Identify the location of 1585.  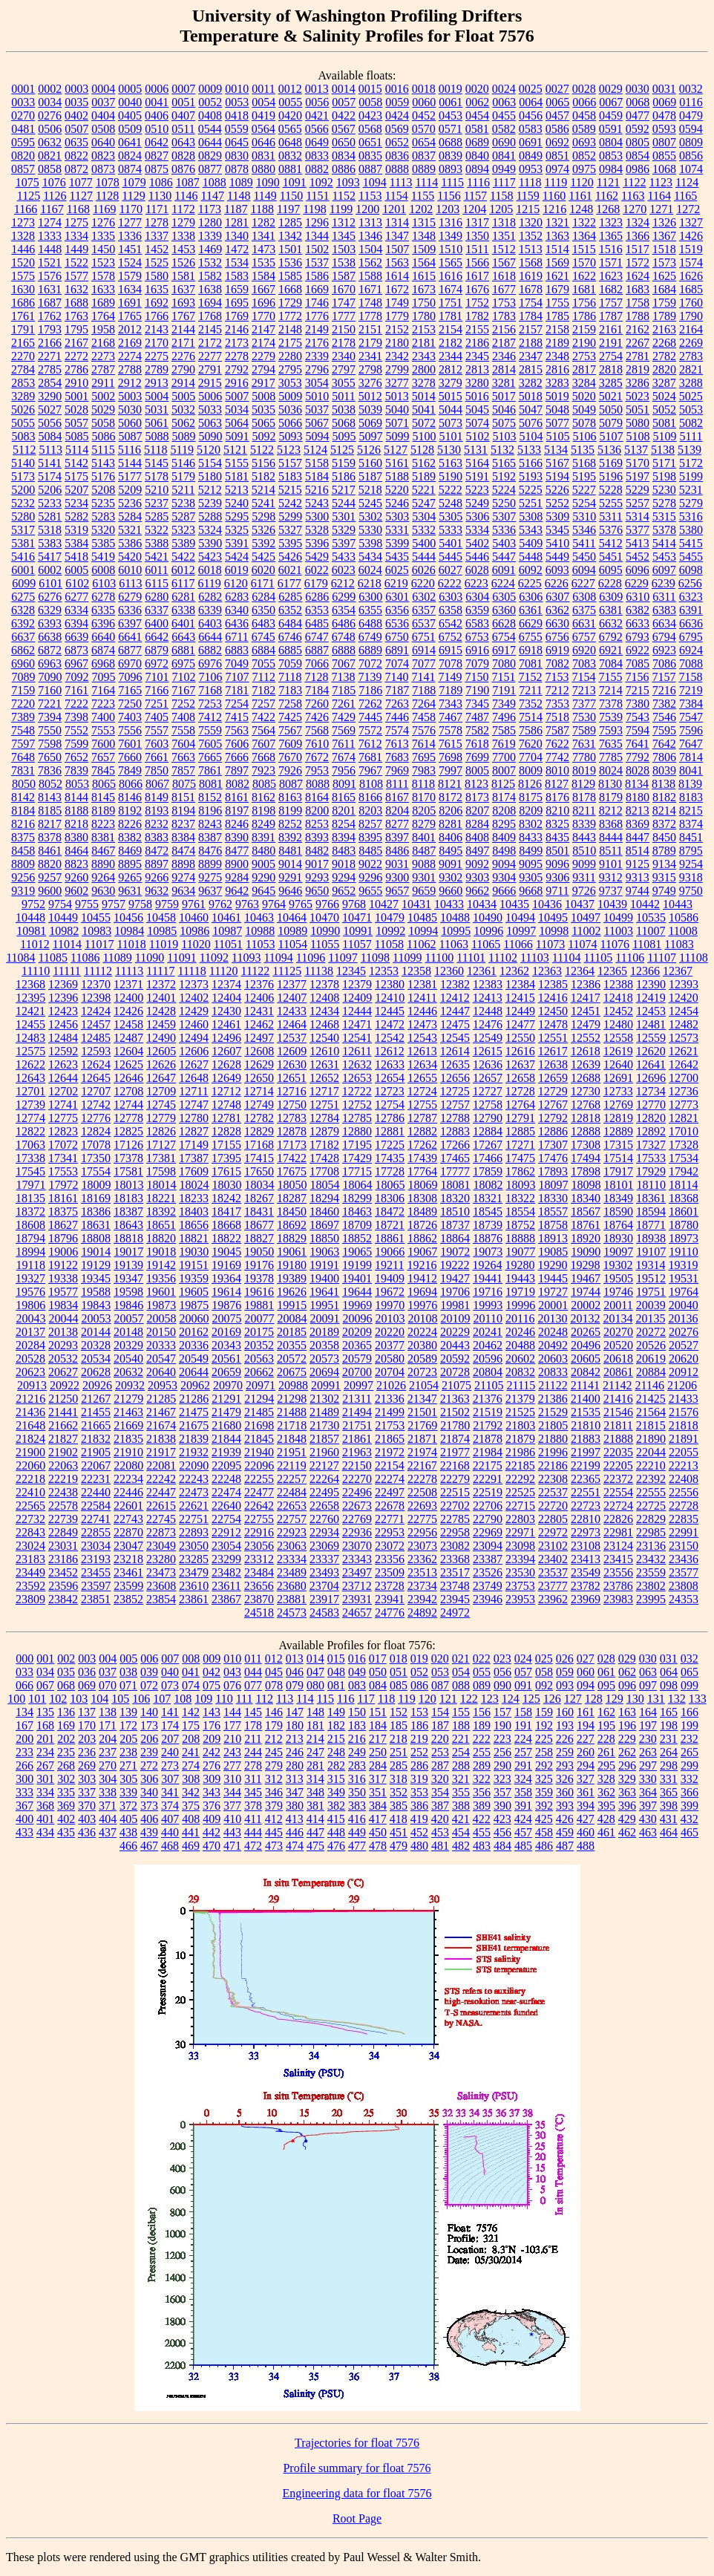
(290, 276).